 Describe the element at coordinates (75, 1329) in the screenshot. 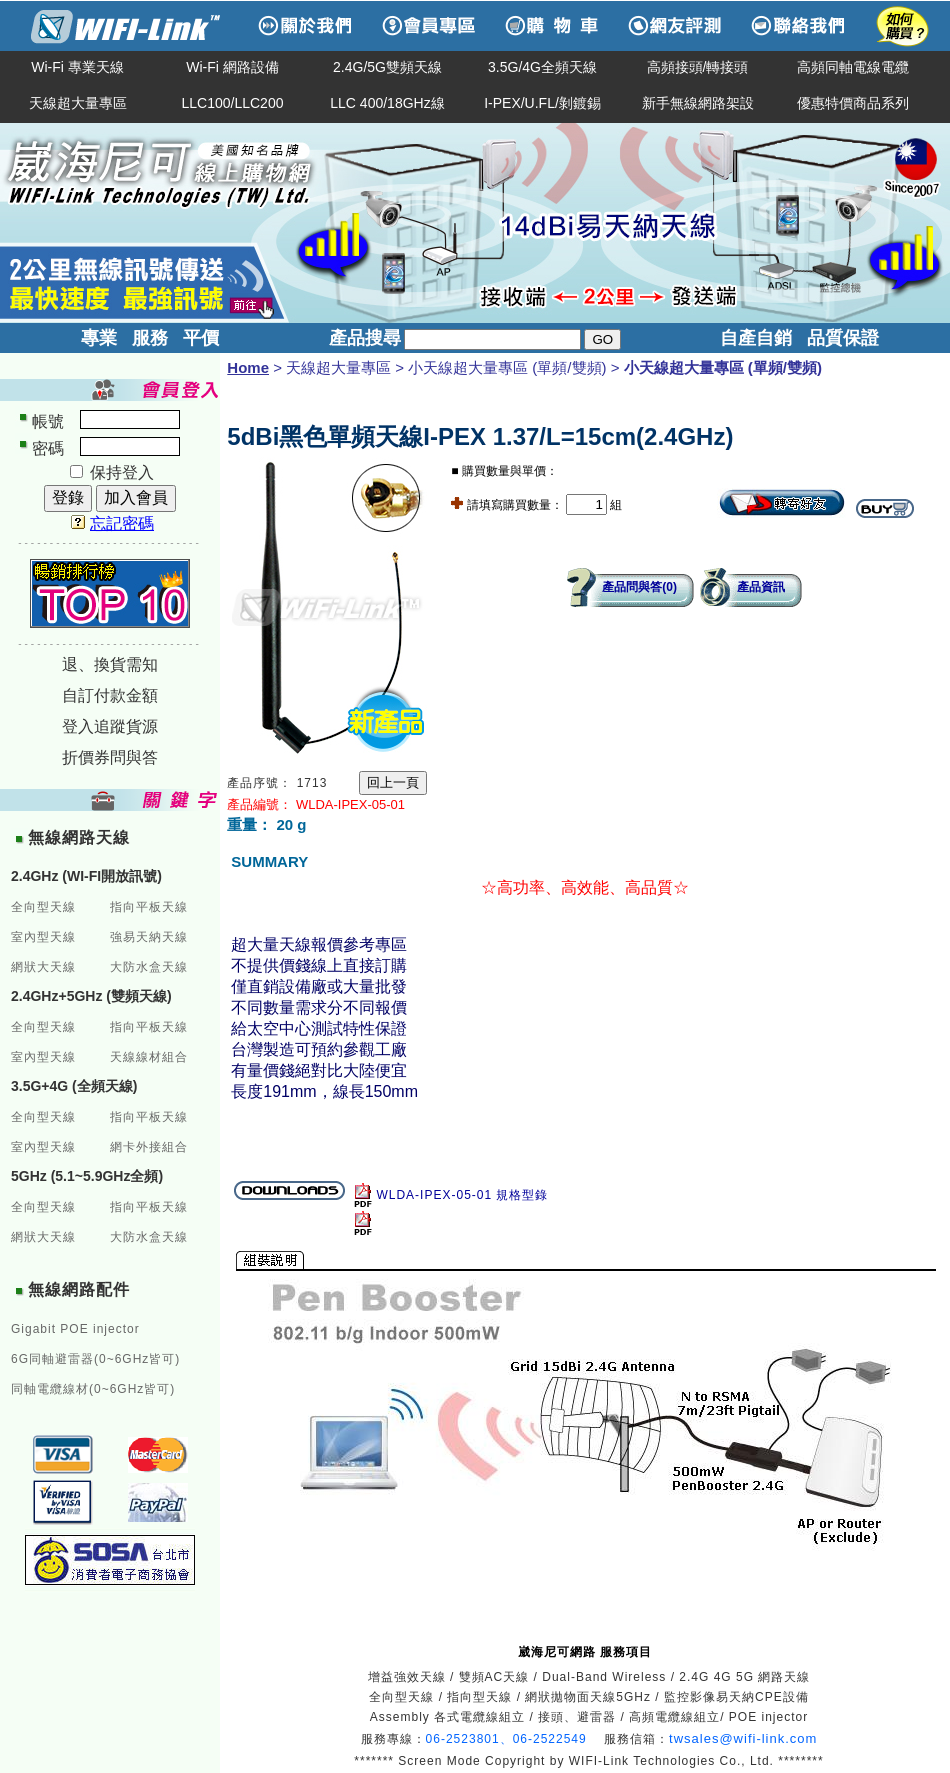

I see `Gigabit POE injector` at that location.